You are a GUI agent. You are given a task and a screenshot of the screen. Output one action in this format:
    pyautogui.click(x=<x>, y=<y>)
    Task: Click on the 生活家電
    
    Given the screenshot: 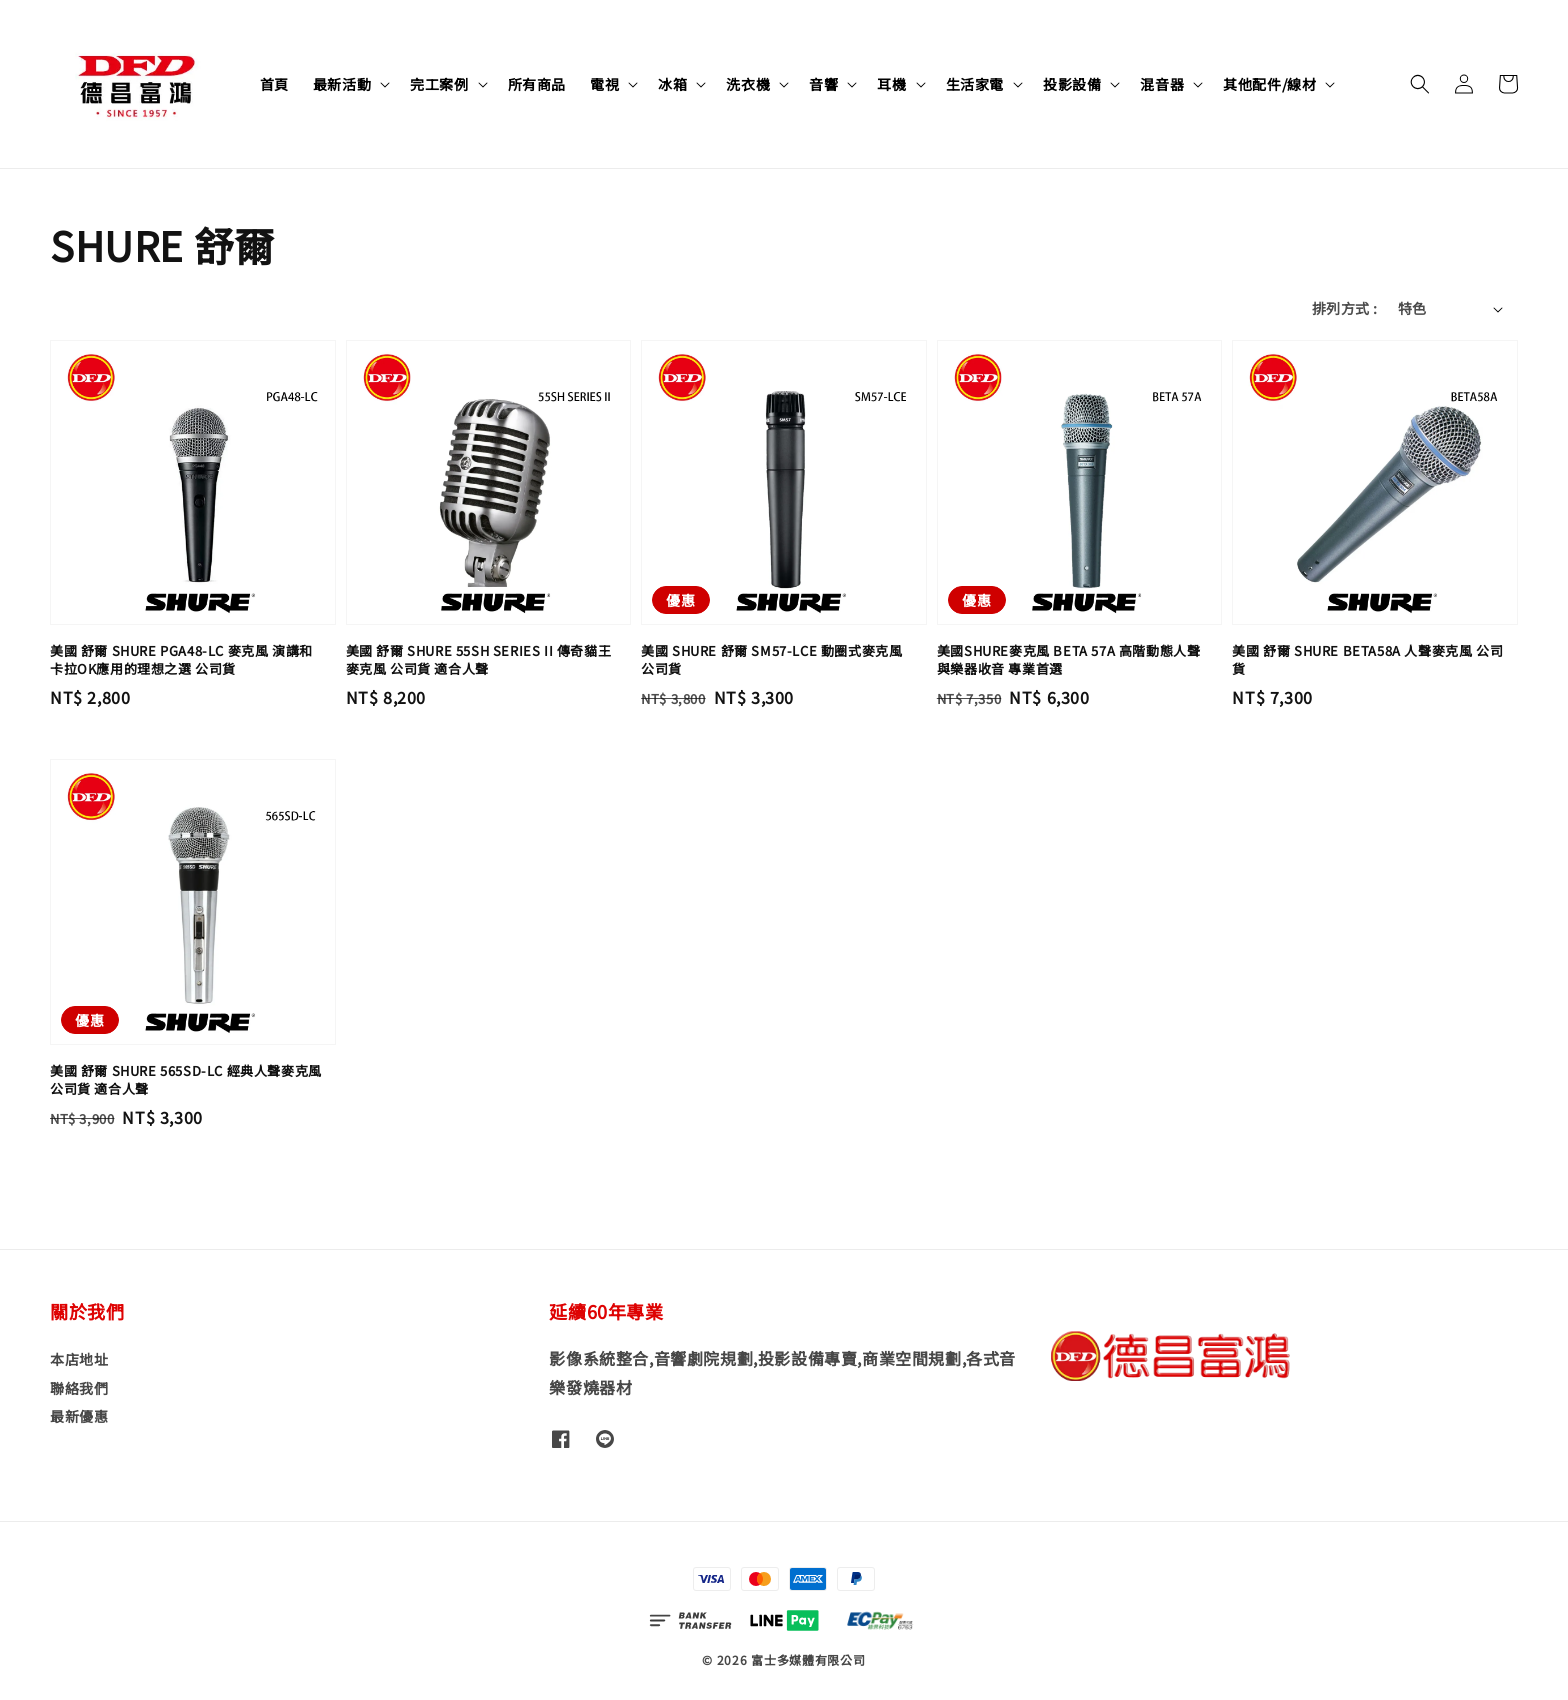 What is the action you would take?
    pyautogui.click(x=975, y=84)
    